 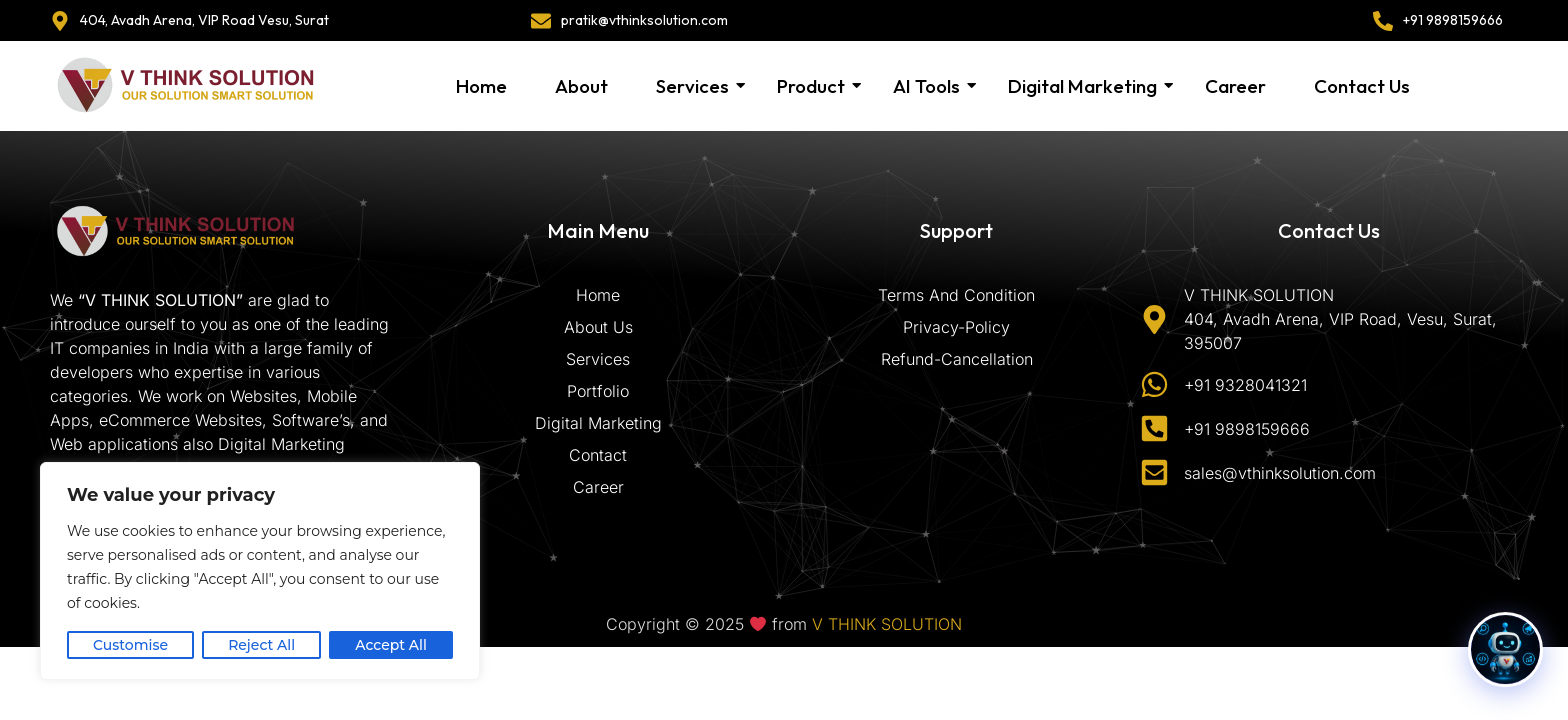 What do you see at coordinates (598, 391) in the screenshot?
I see `Portfolio` at bounding box center [598, 391].